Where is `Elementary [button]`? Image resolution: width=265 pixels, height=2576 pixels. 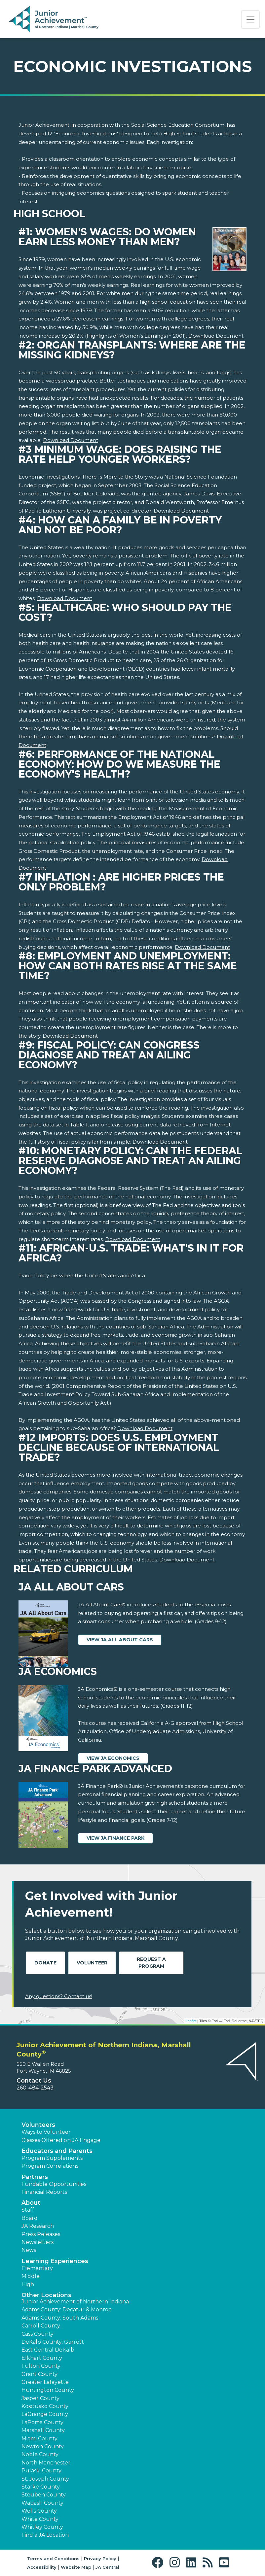
Elementary [button] is located at coordinates (37, 2268).